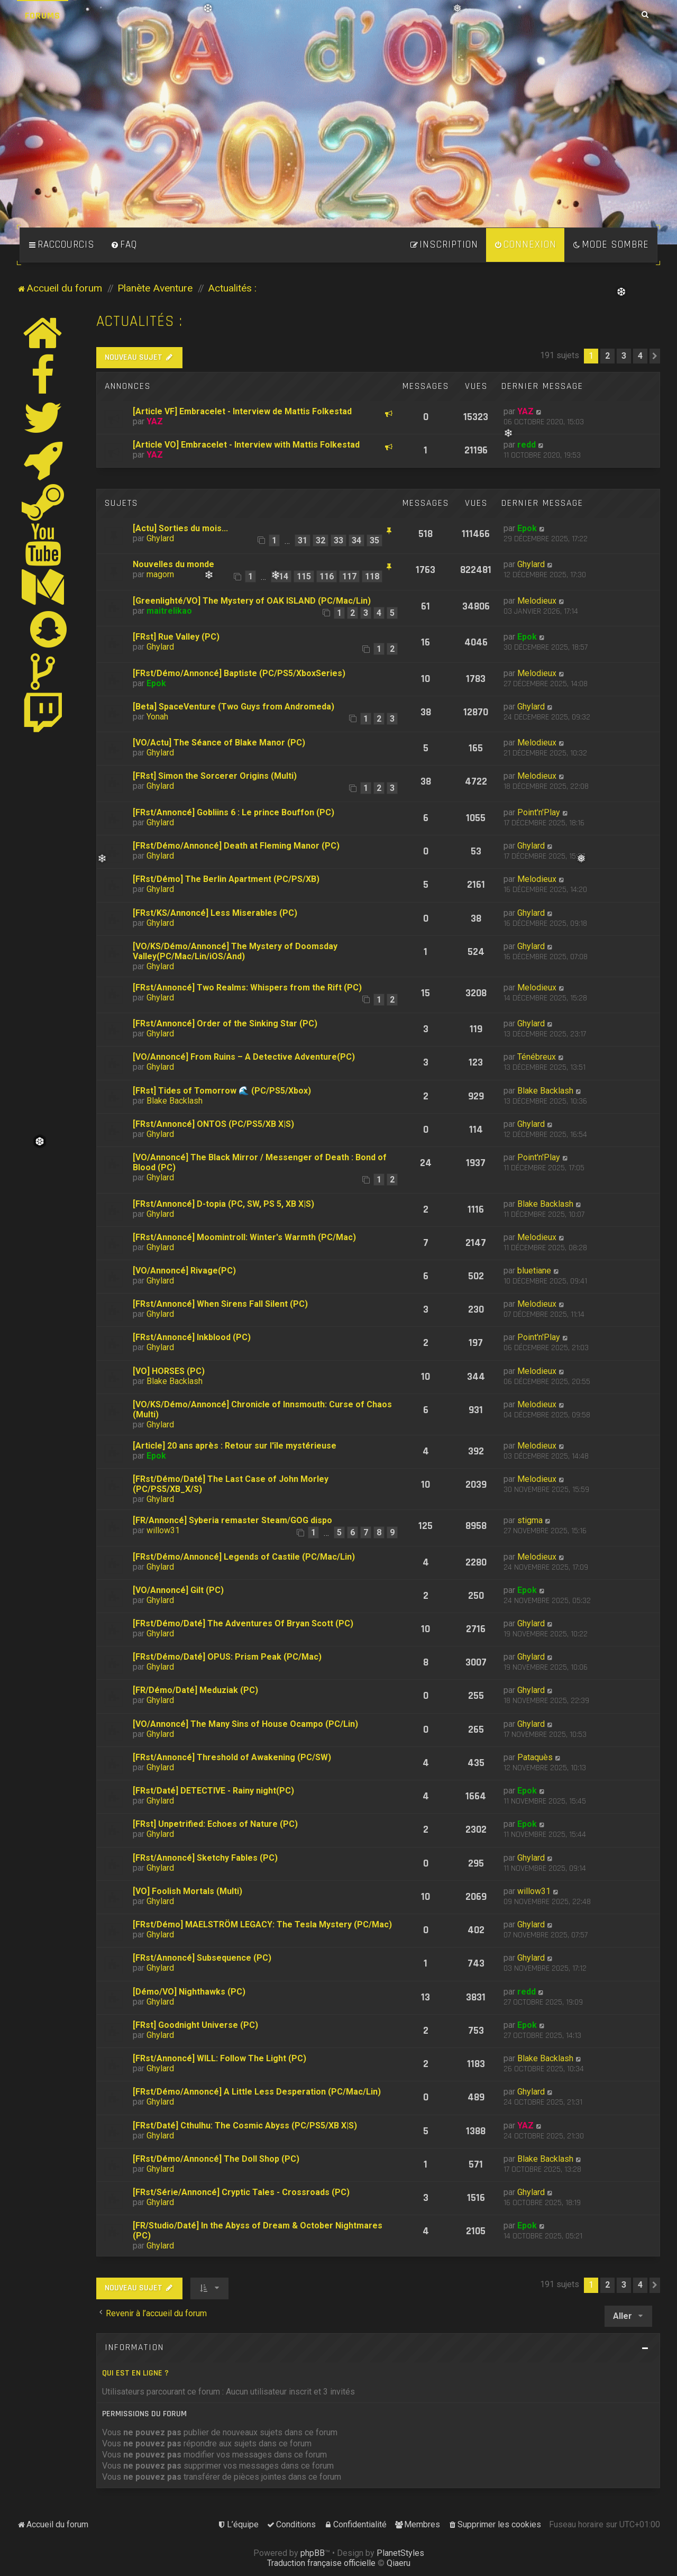  What do you see at coordinates (227, 1657) in the screenshot?
I see `[FRst/Démo/Daté] OPUS: Prism Peak (PC/Mac)` at bounding box center [227, 1657].